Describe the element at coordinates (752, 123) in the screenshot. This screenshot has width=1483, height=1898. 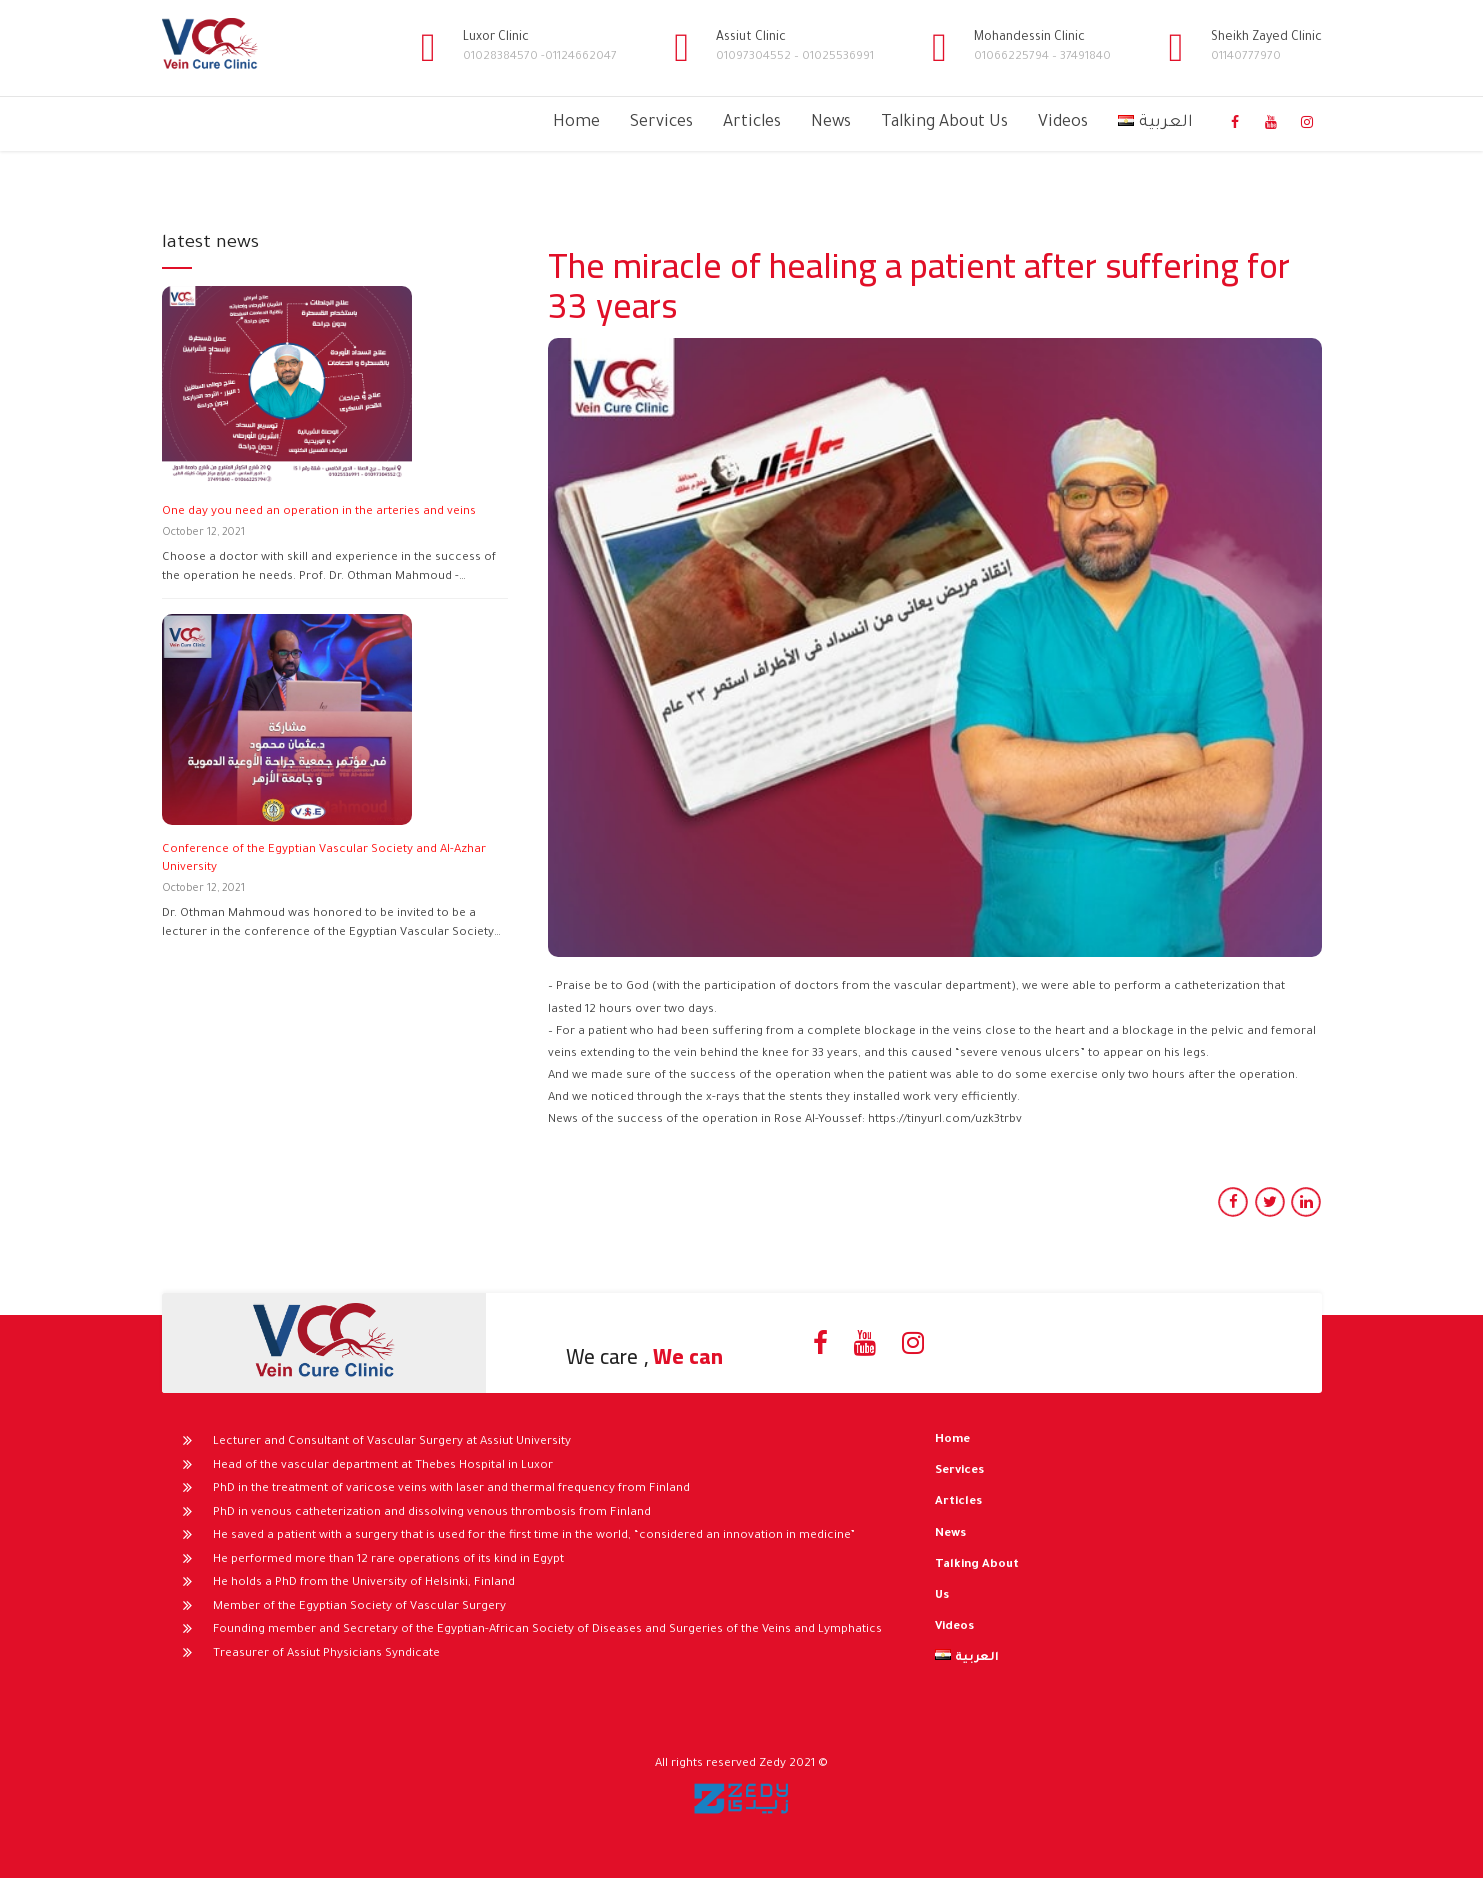
I see `Articles` at that location.